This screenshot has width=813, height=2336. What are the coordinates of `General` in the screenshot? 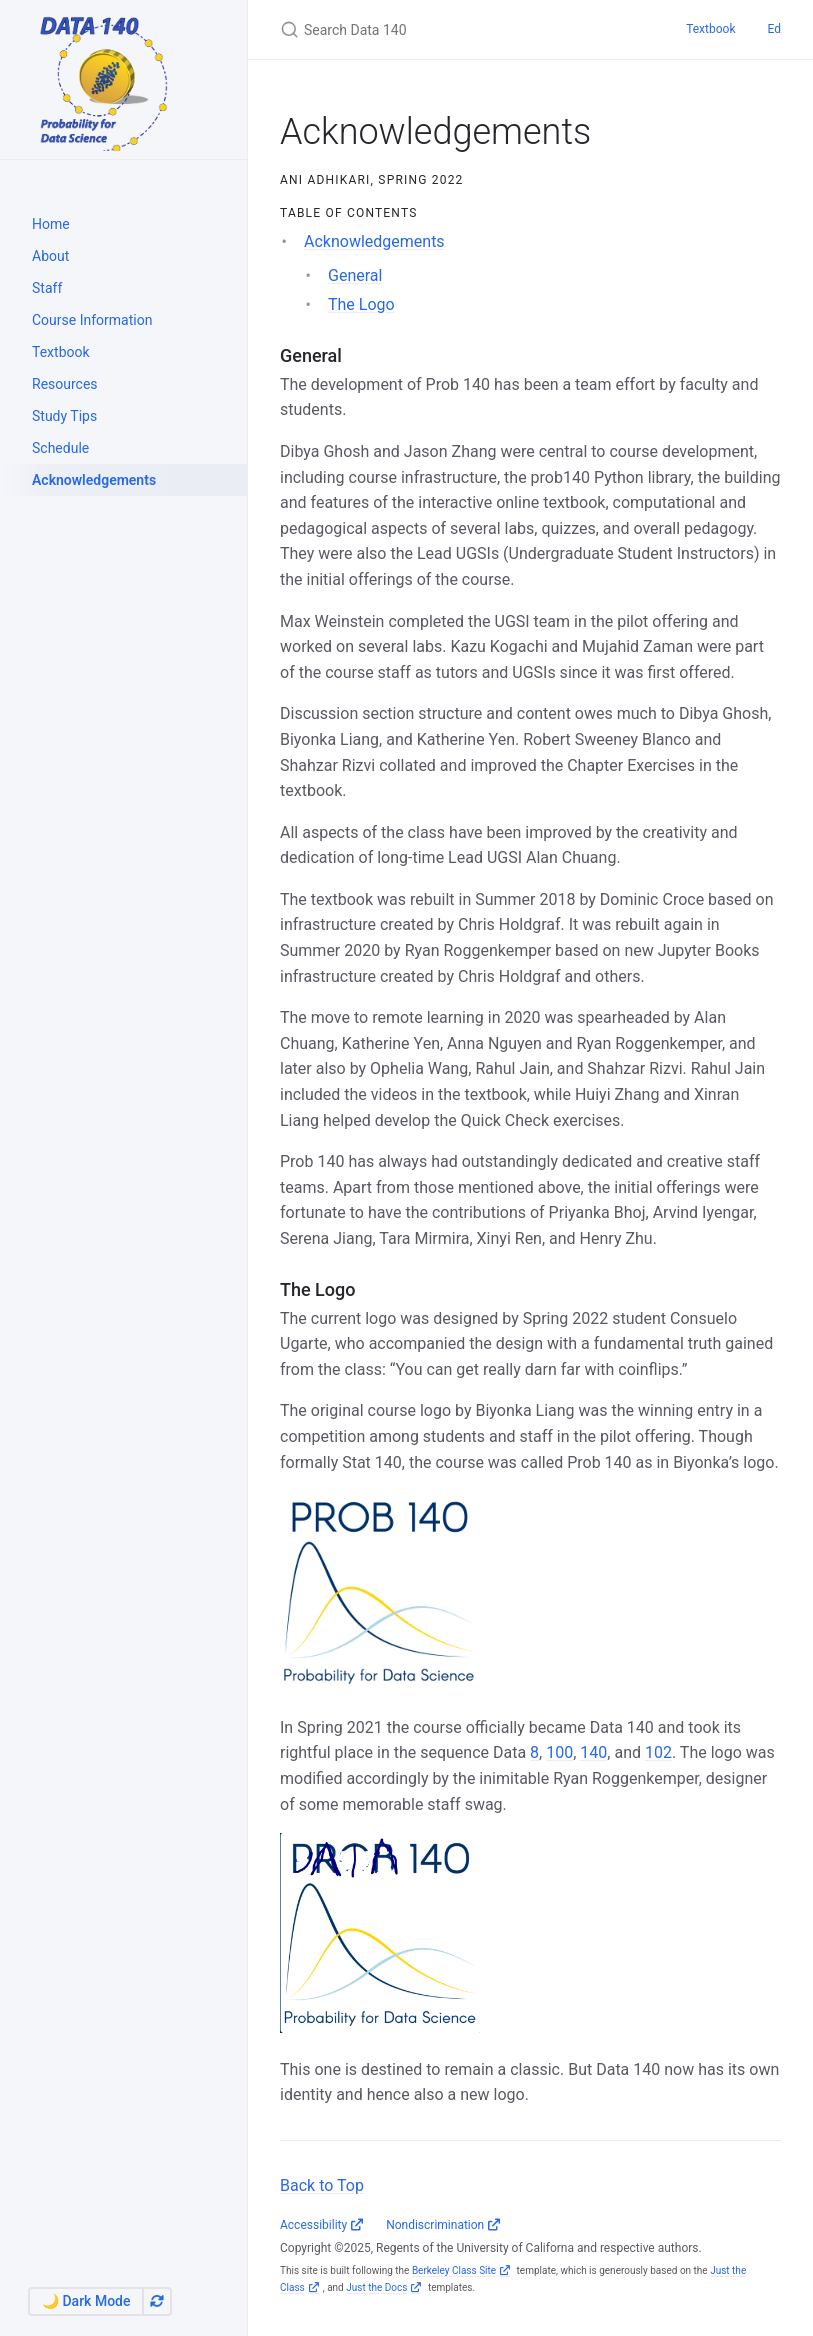 It's located at (355, 275).